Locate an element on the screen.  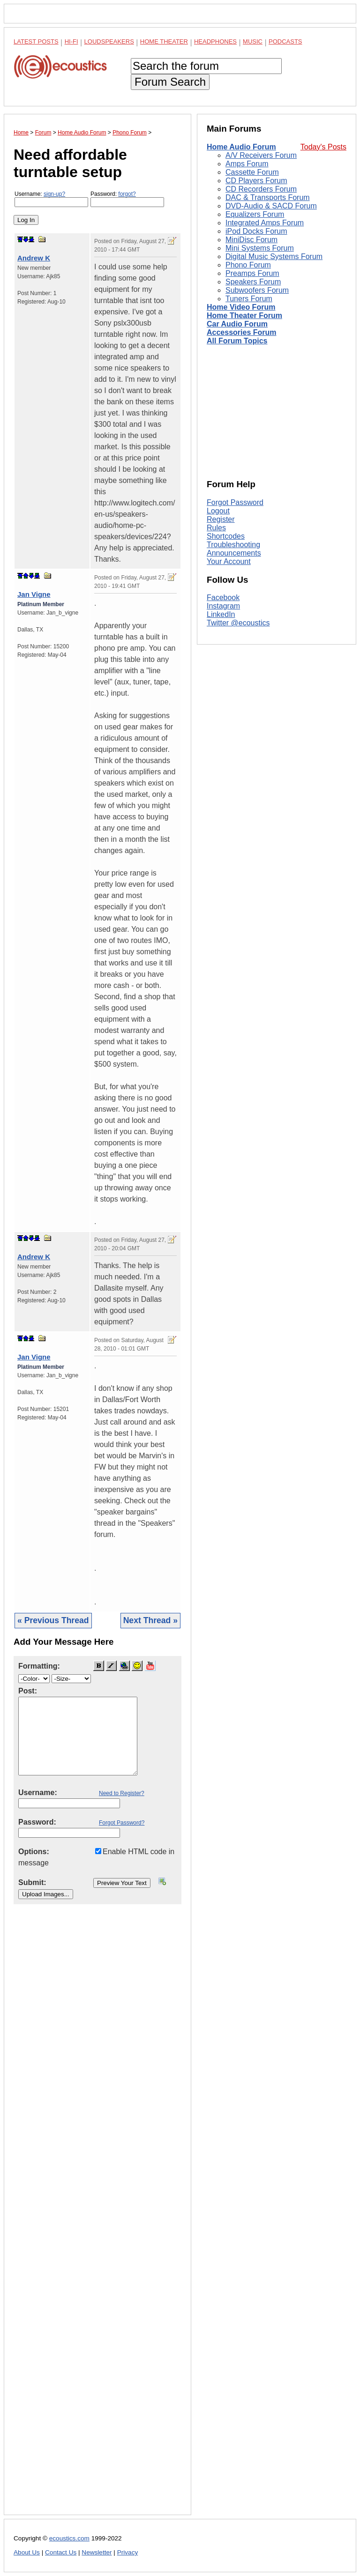
Headphones is located at coordinates (215, 41).